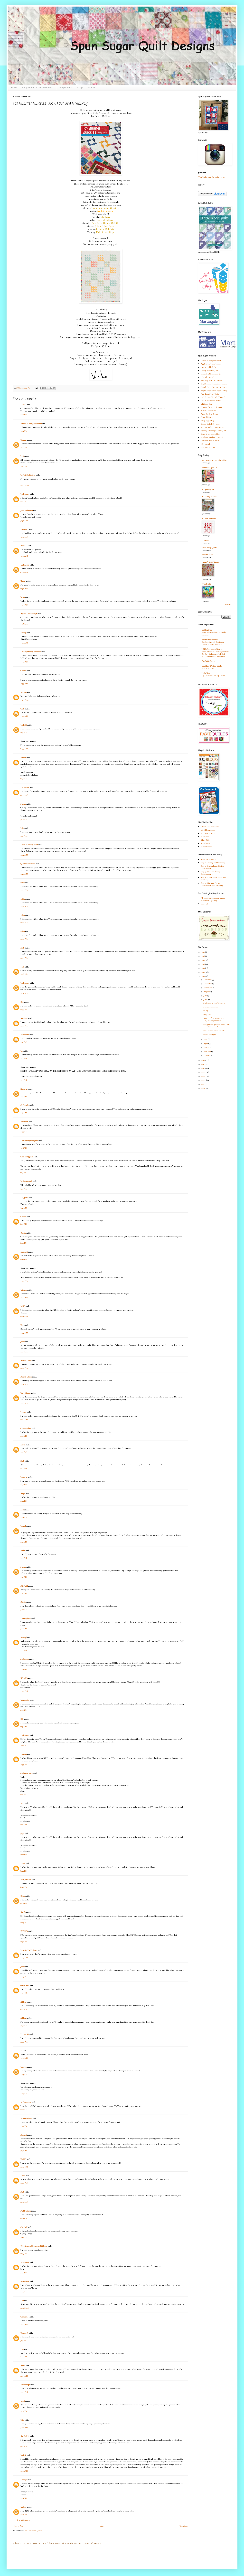  What do you see at coordinates (22, 2365) in the screenshot?
I see `Anne` at bounding box center [22, 2365].